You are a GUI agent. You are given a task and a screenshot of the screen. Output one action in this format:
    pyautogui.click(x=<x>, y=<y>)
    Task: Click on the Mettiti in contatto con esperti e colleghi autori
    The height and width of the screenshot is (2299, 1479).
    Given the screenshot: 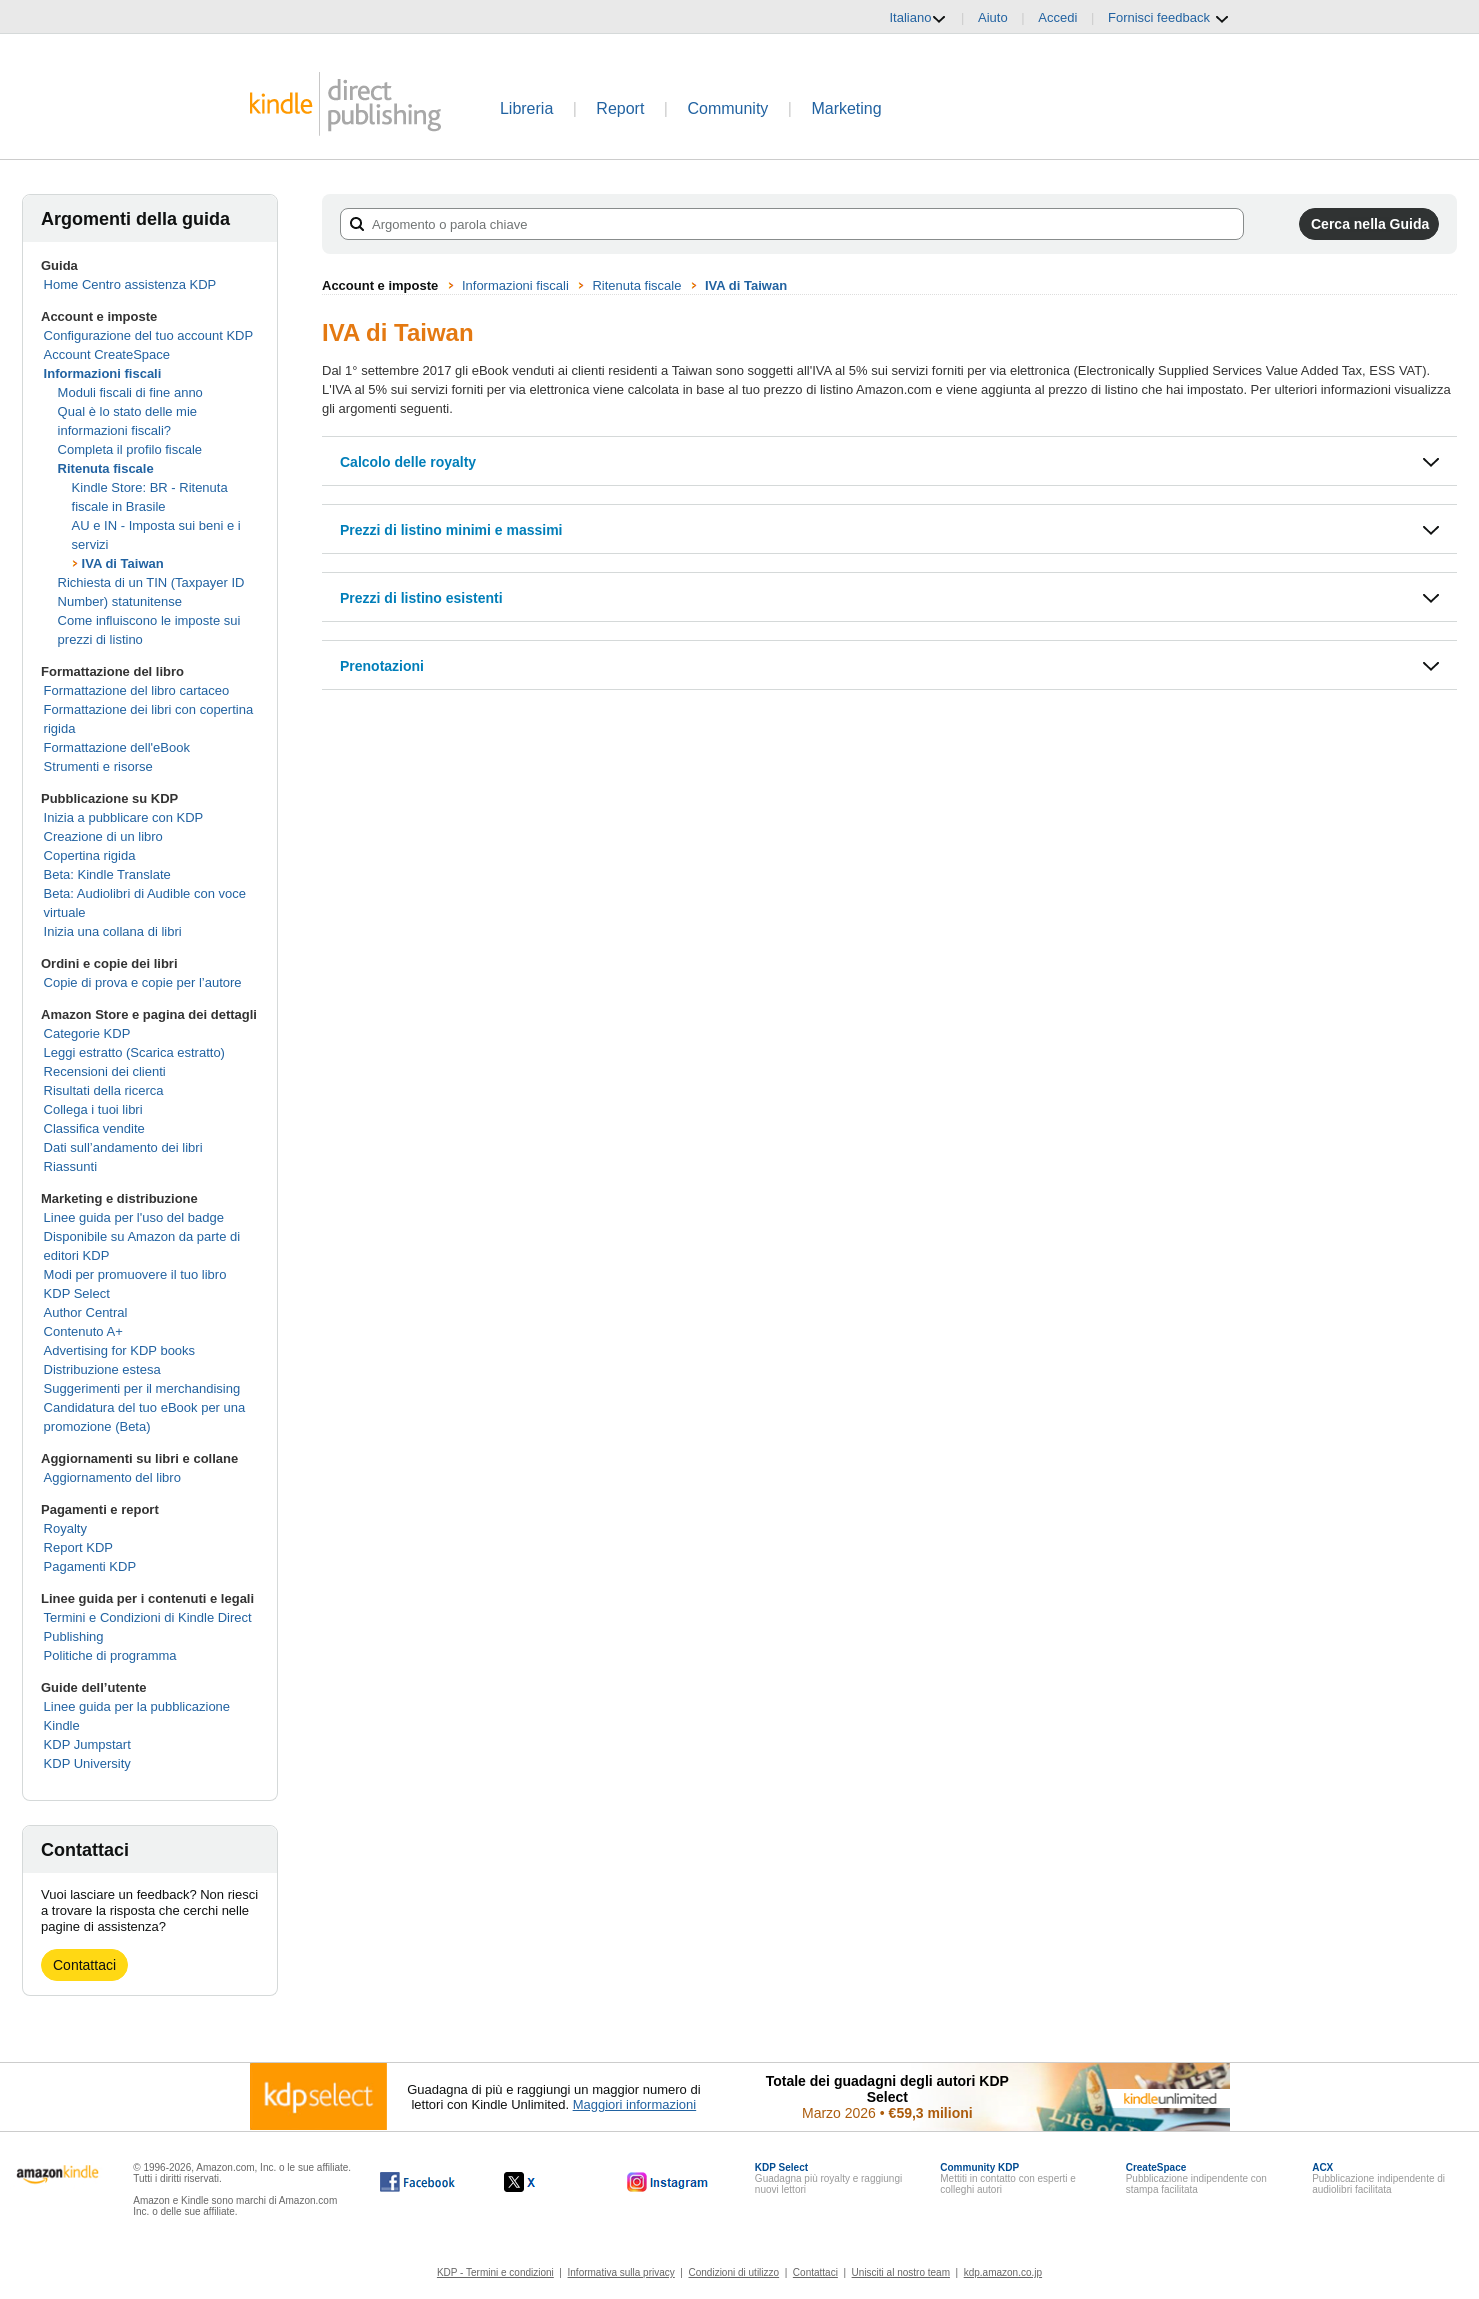 What is the action you would take?
    pyautogui.click(x=1008, y=2178)
    